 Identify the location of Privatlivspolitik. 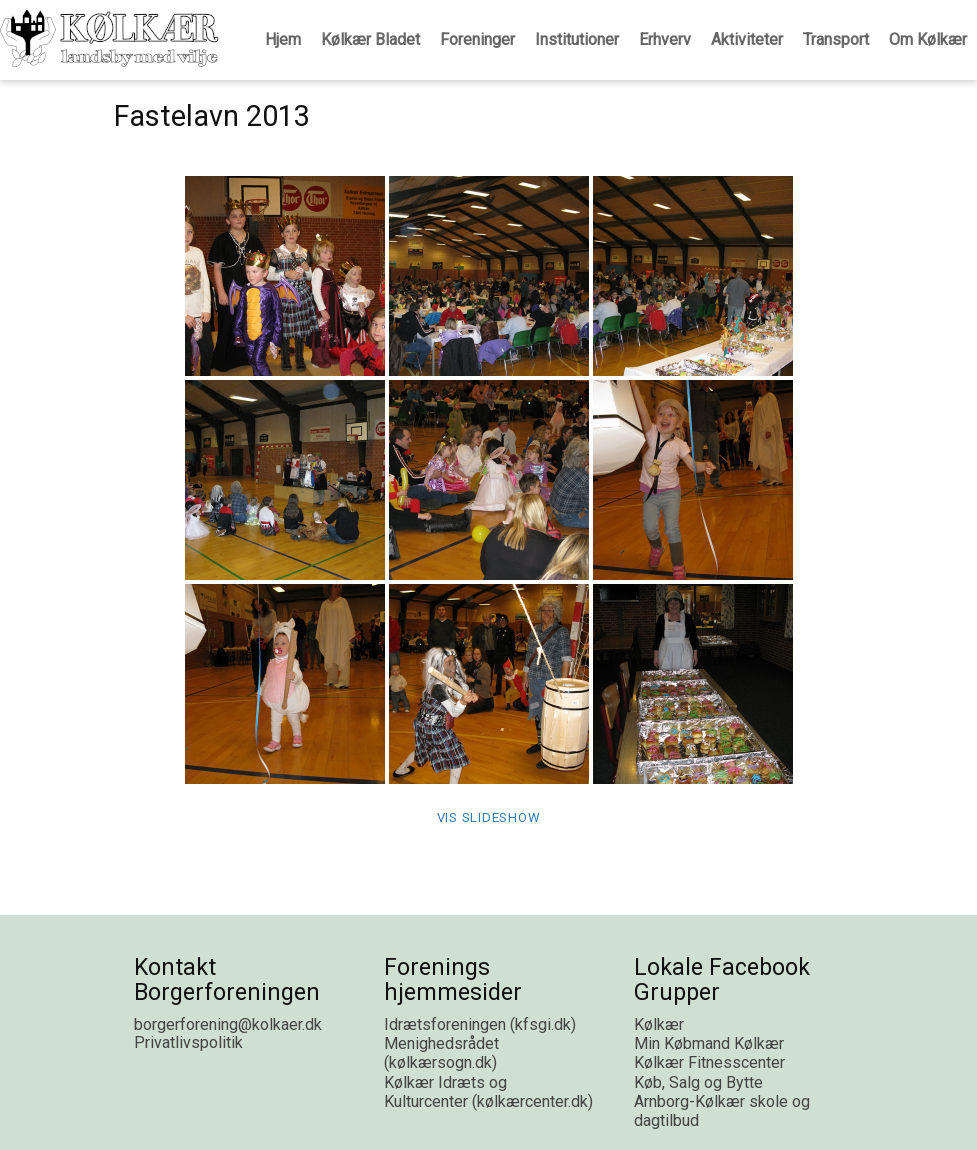
(188, 1042).